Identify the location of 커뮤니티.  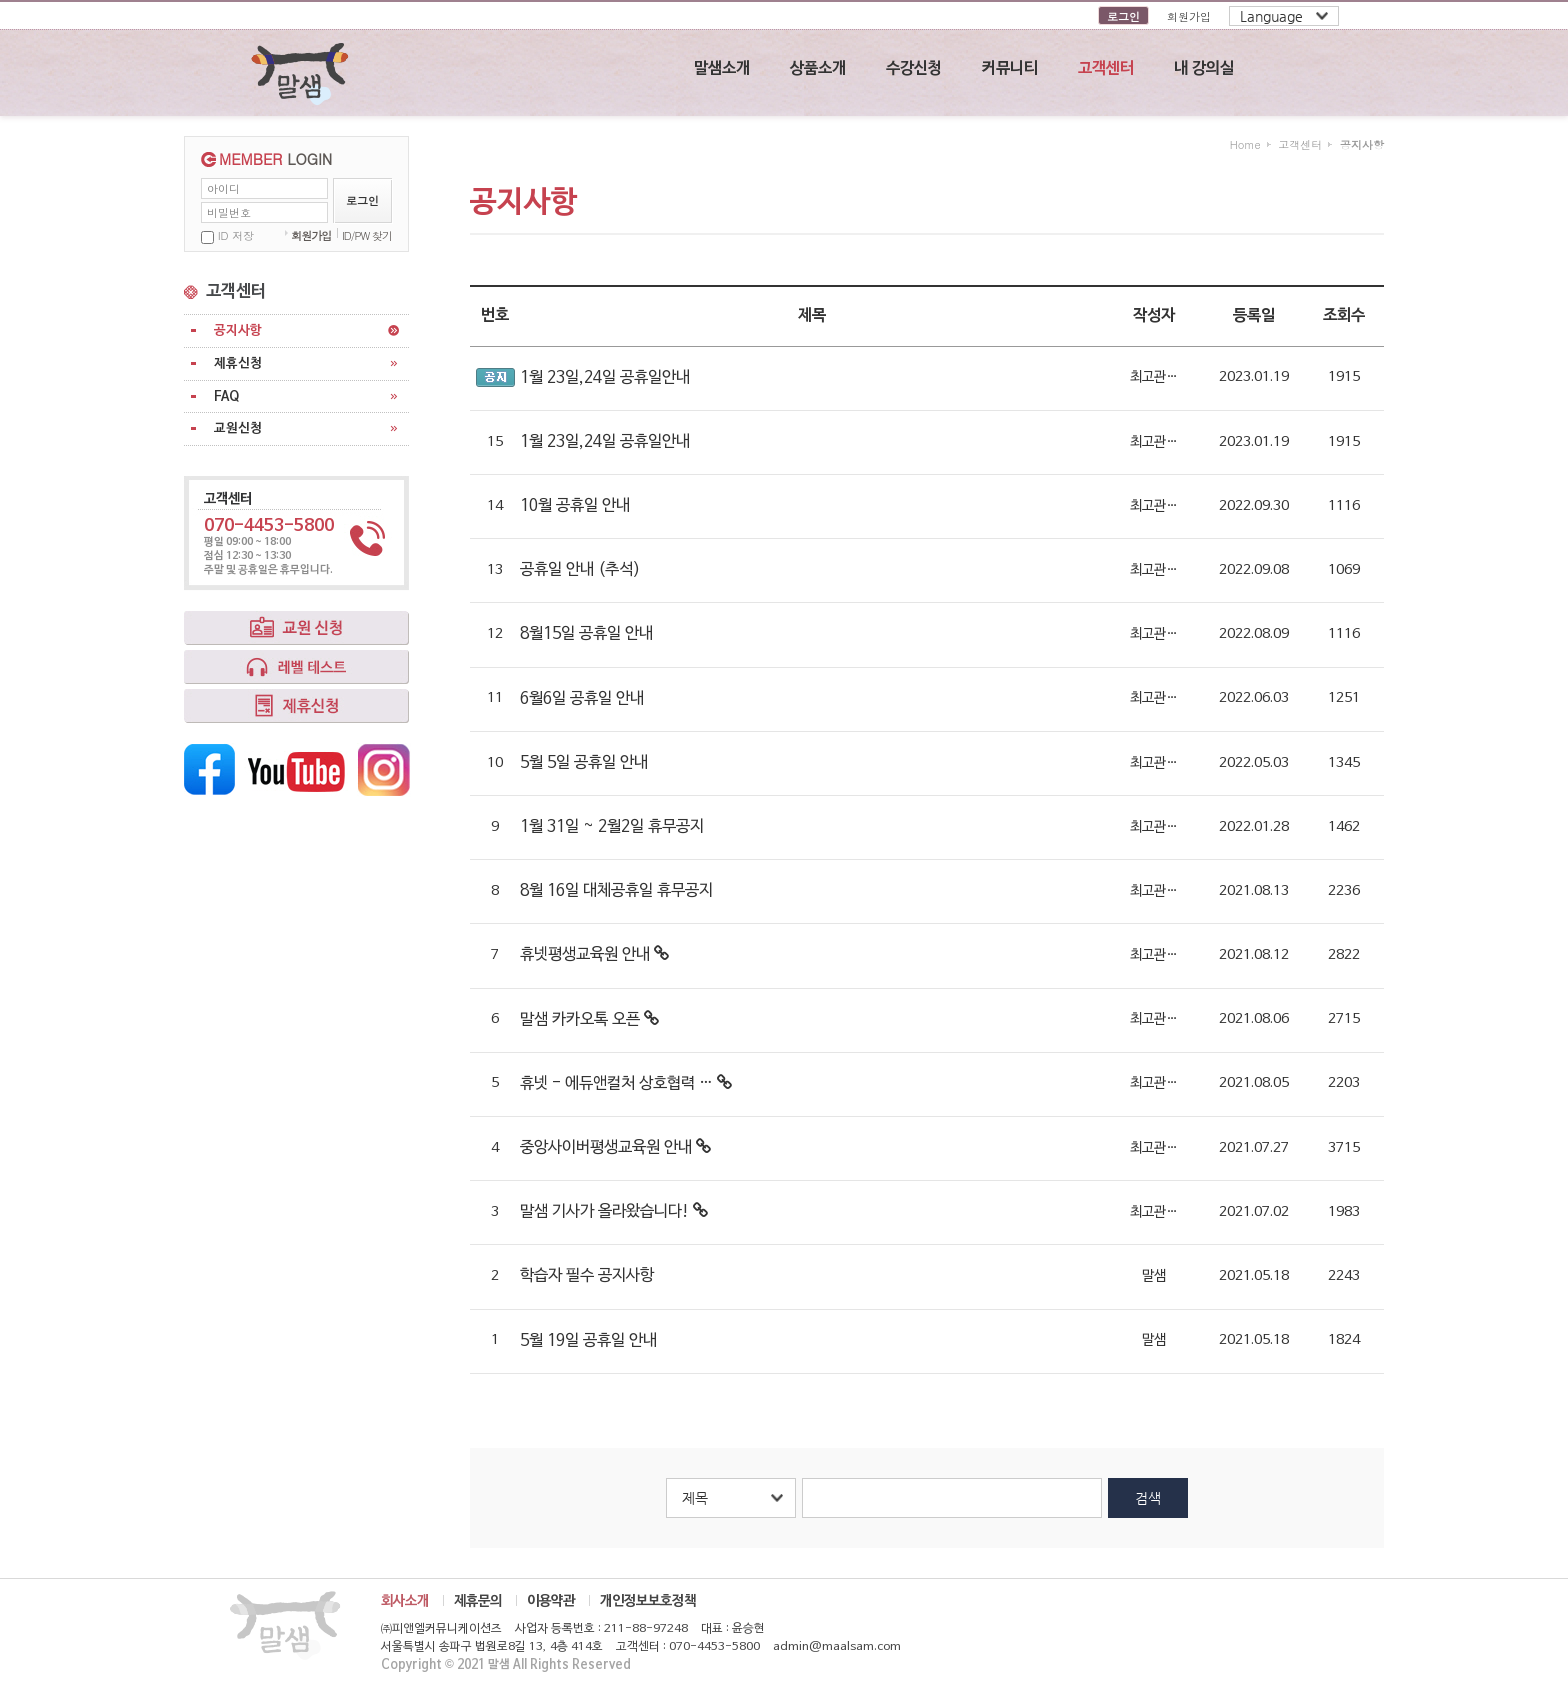
(1010, 69).